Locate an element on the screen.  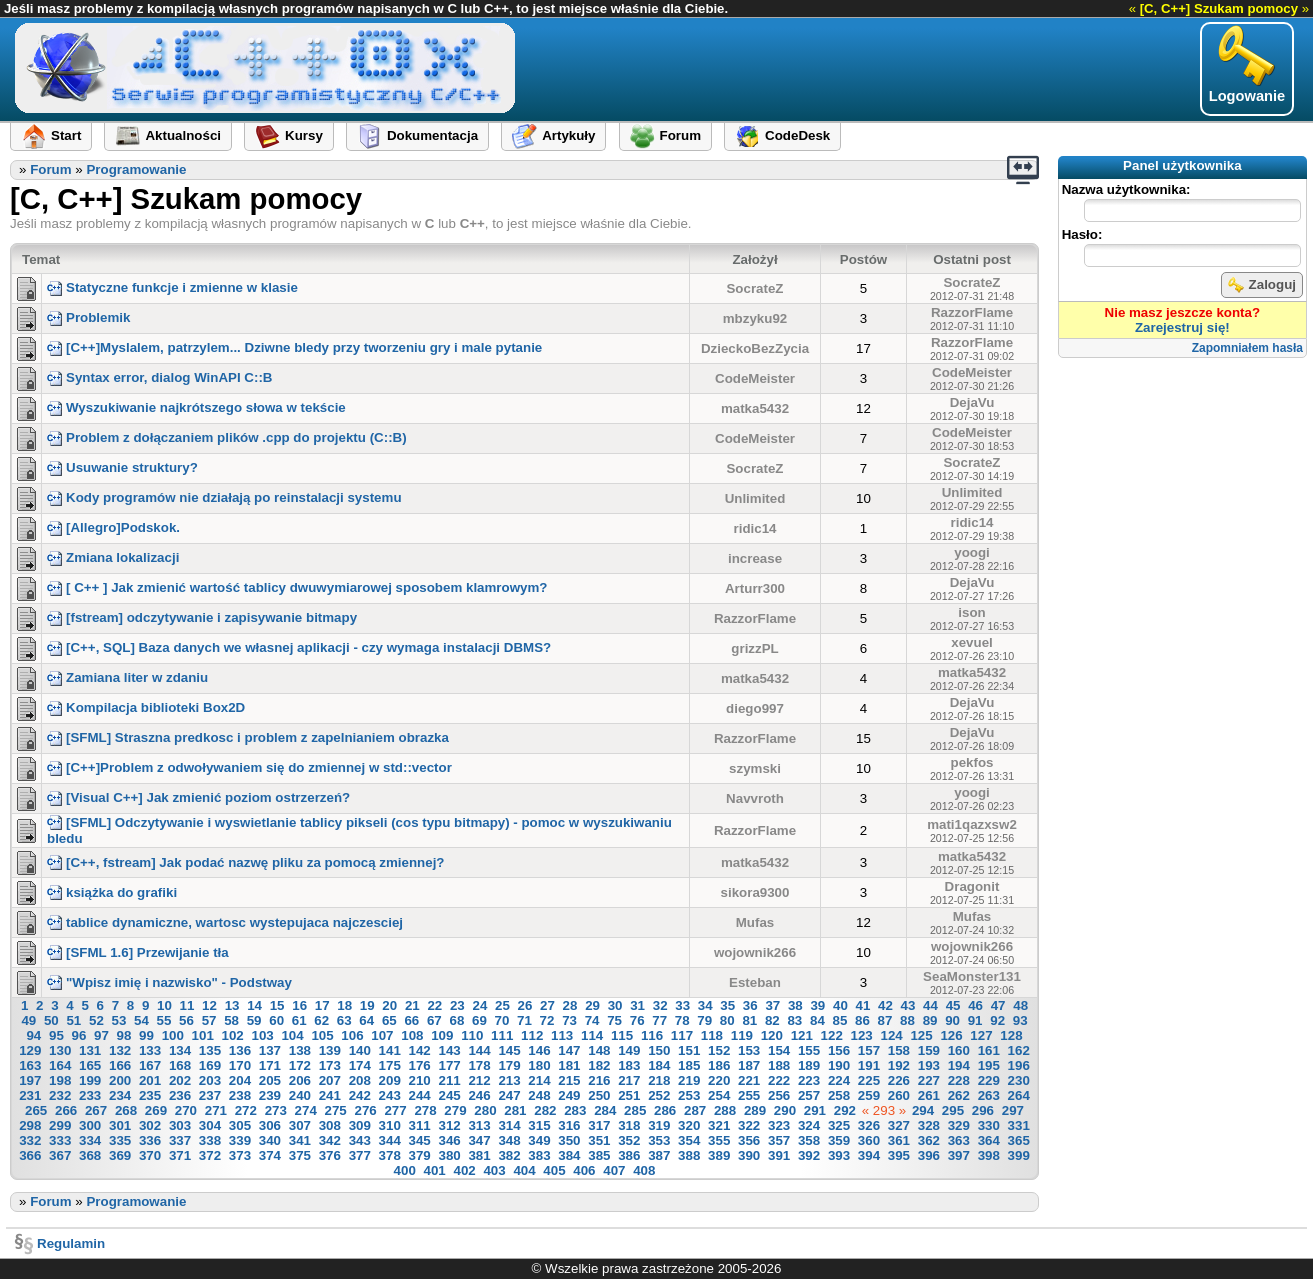
146 is located at coordinates (539, 1050).